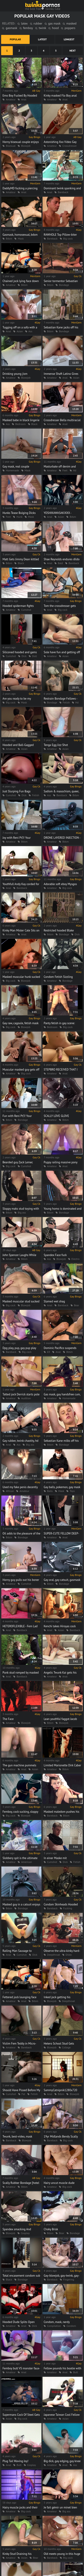 The width and height of the screenshot is (84, 2576). I want to click on American, so click(26, 1862).